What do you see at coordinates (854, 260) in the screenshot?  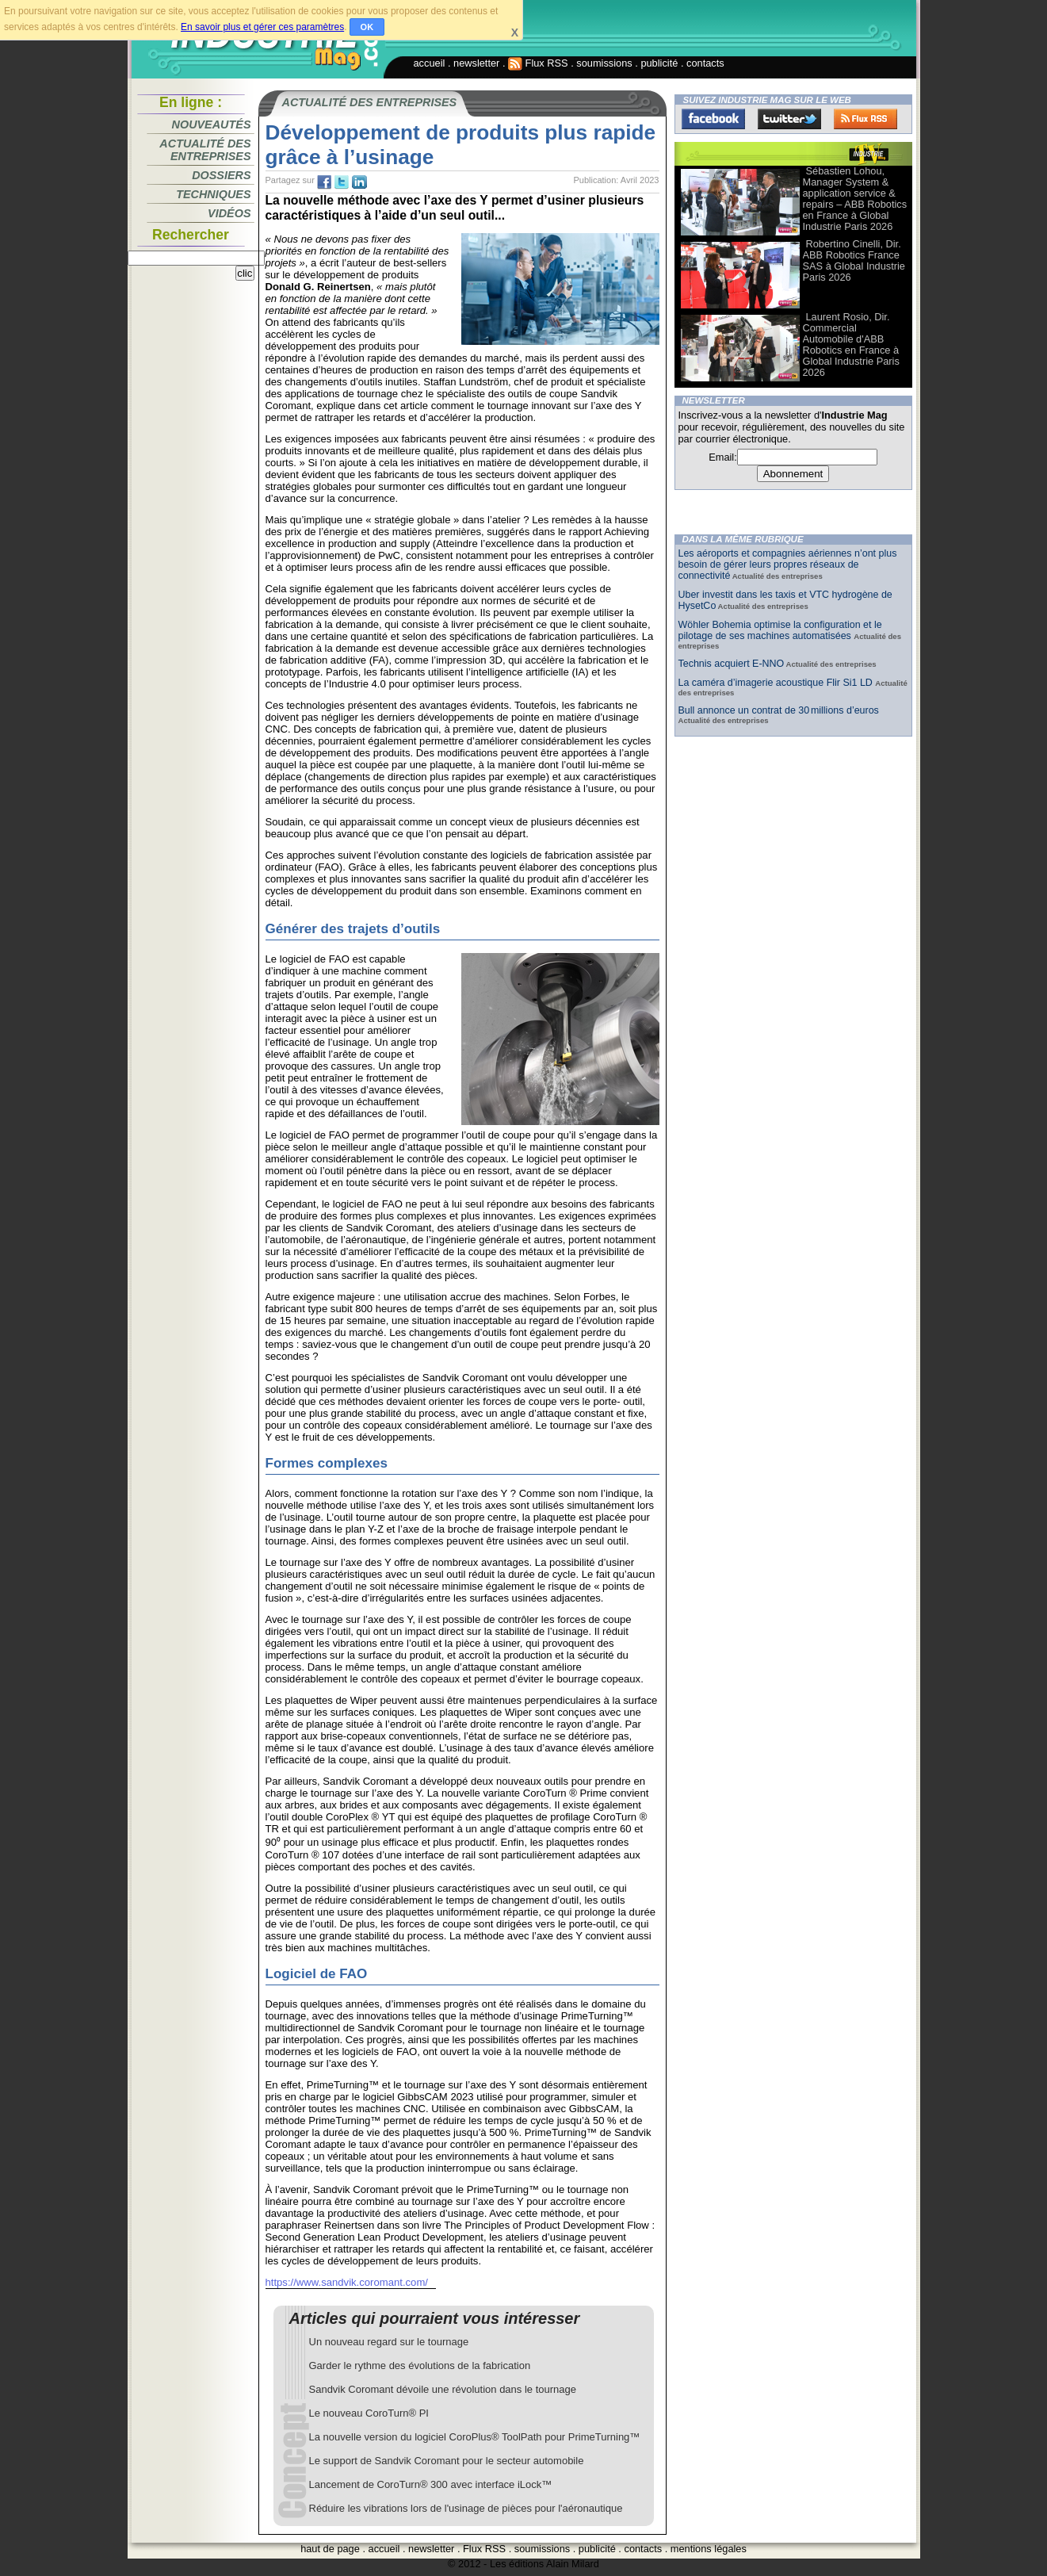 I see `Robertino Cinelli, Dir. ABB Robotics France SAS à Global Industrie Paris 2026` at bounding box center [854, 260].